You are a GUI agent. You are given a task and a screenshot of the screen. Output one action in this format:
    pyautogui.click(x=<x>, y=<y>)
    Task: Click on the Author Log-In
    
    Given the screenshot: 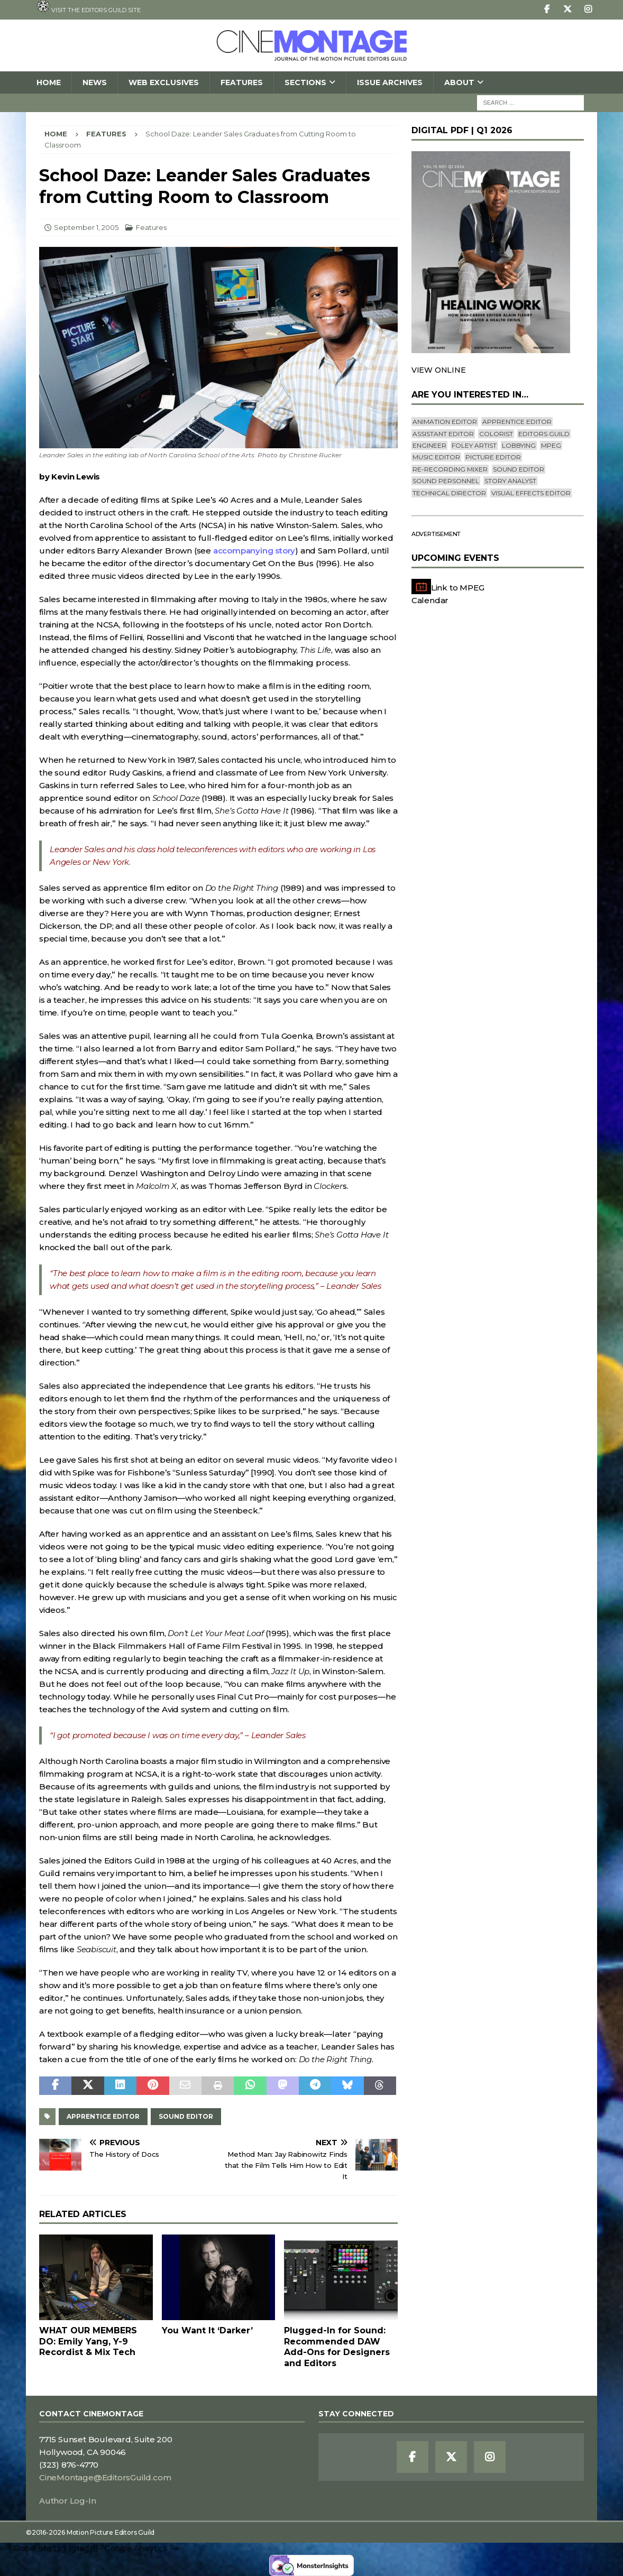 What is the action you would take?
    pyautogui.click(x=67, y=2501)
    